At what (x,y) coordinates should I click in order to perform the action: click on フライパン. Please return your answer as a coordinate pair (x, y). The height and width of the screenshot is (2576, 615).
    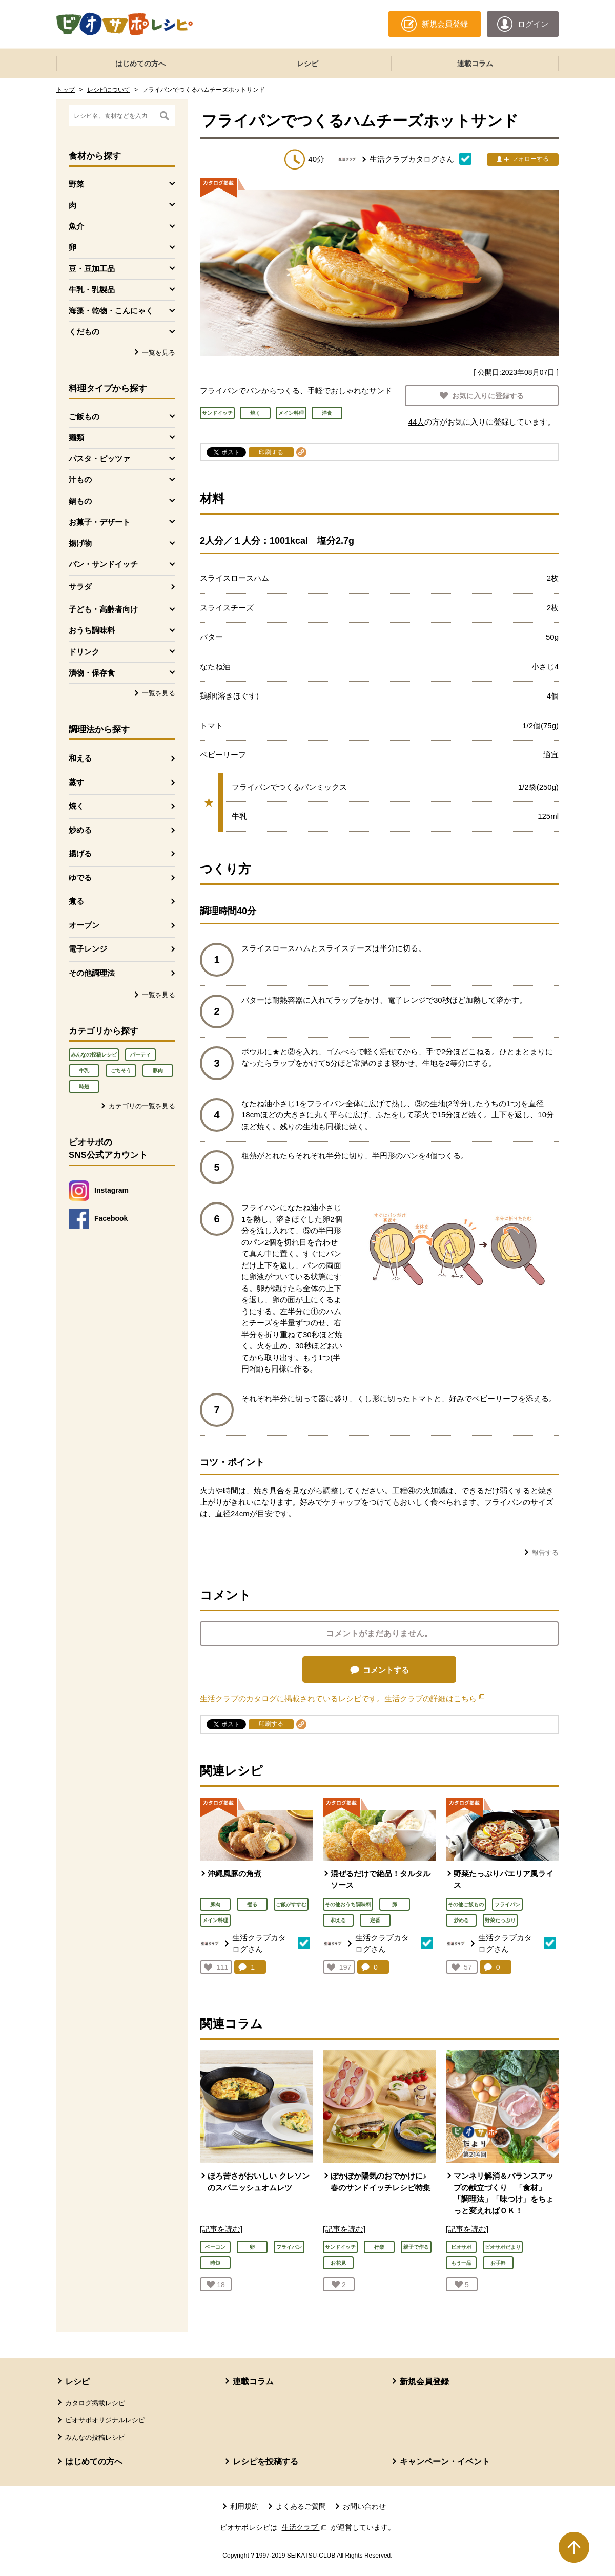
    Looking at the image, I should click on (507, 1904).